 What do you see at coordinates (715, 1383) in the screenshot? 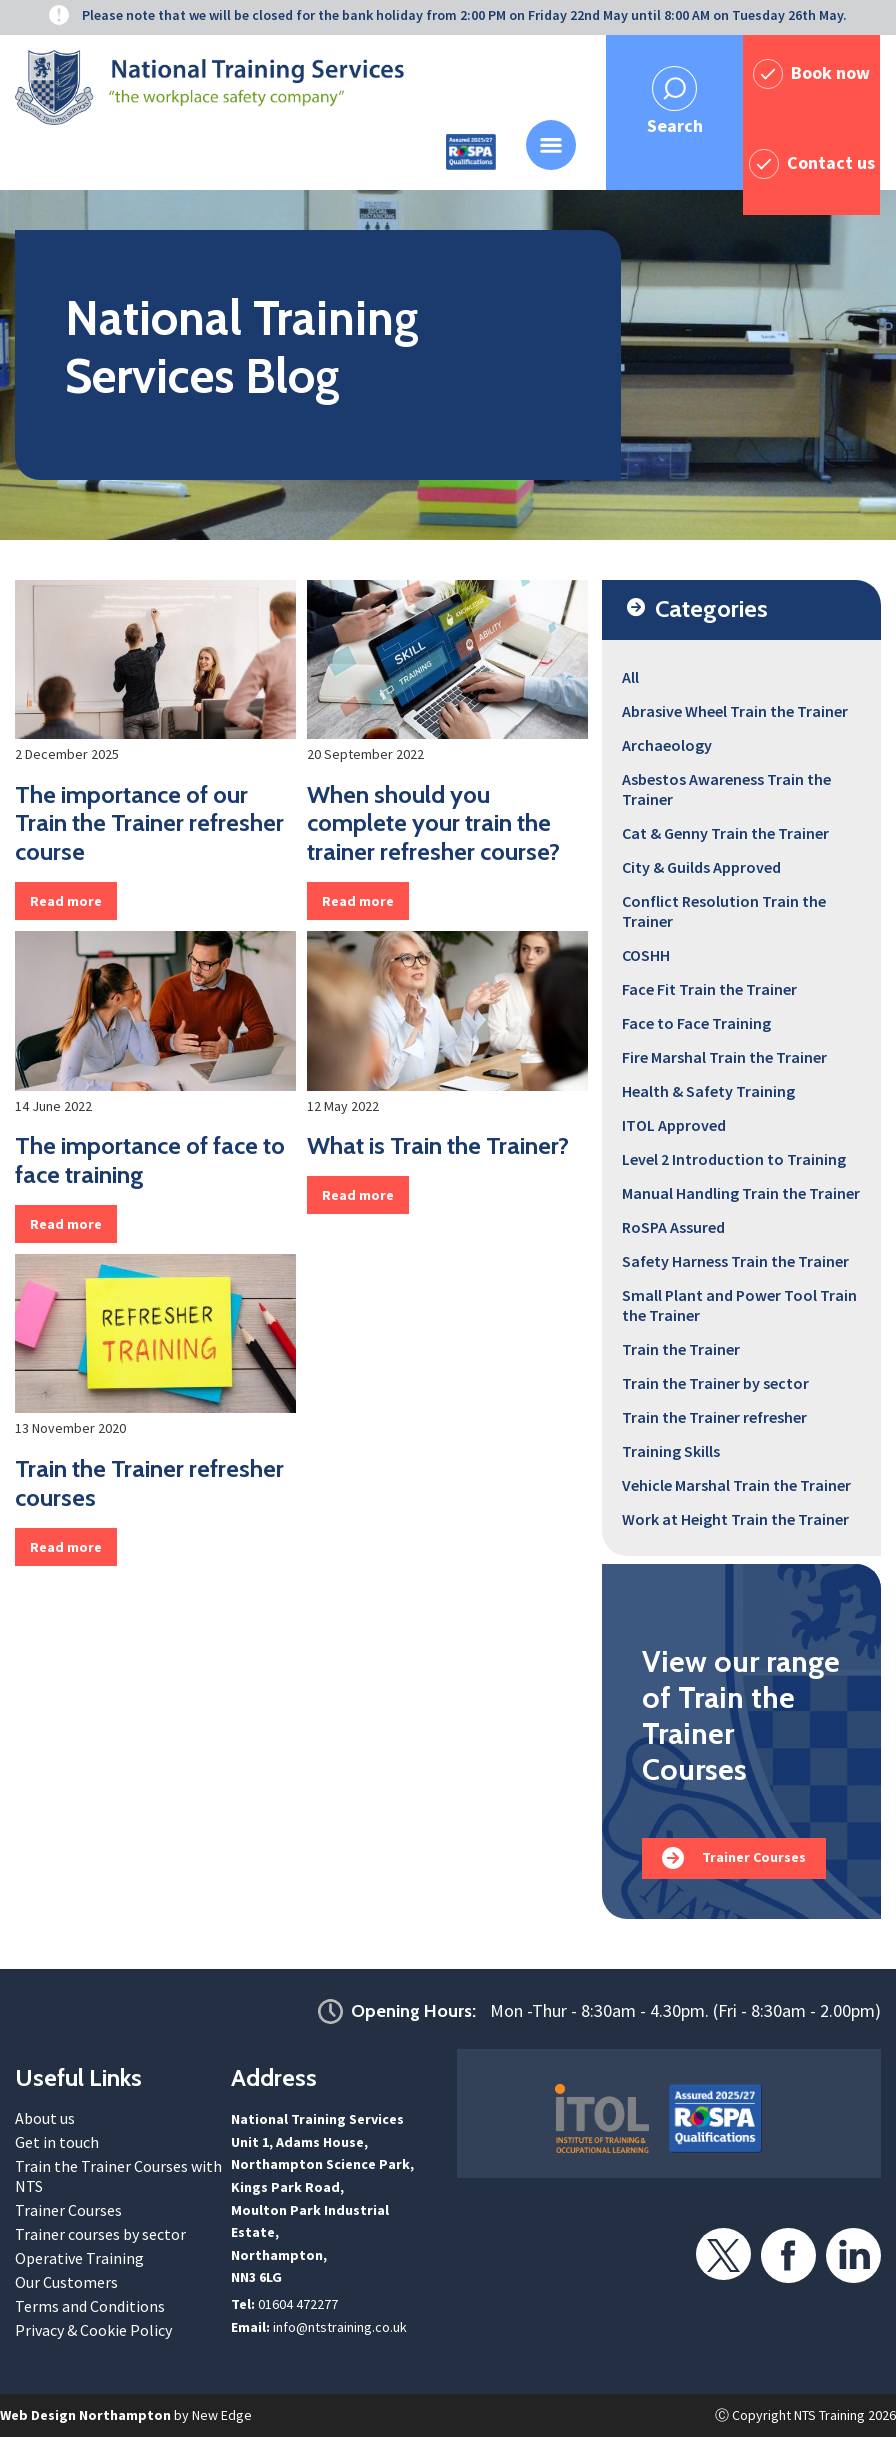
I see `Train the Trainer by sector` at bounding box center [715, 1383].